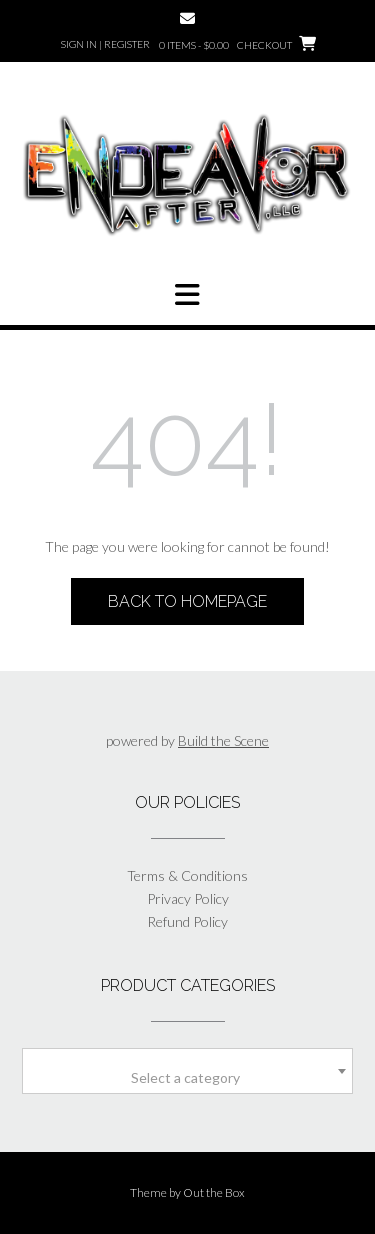  Describe the element at coordinates (187, 1078) in the screenshot. I see `[textbox]` at that location.